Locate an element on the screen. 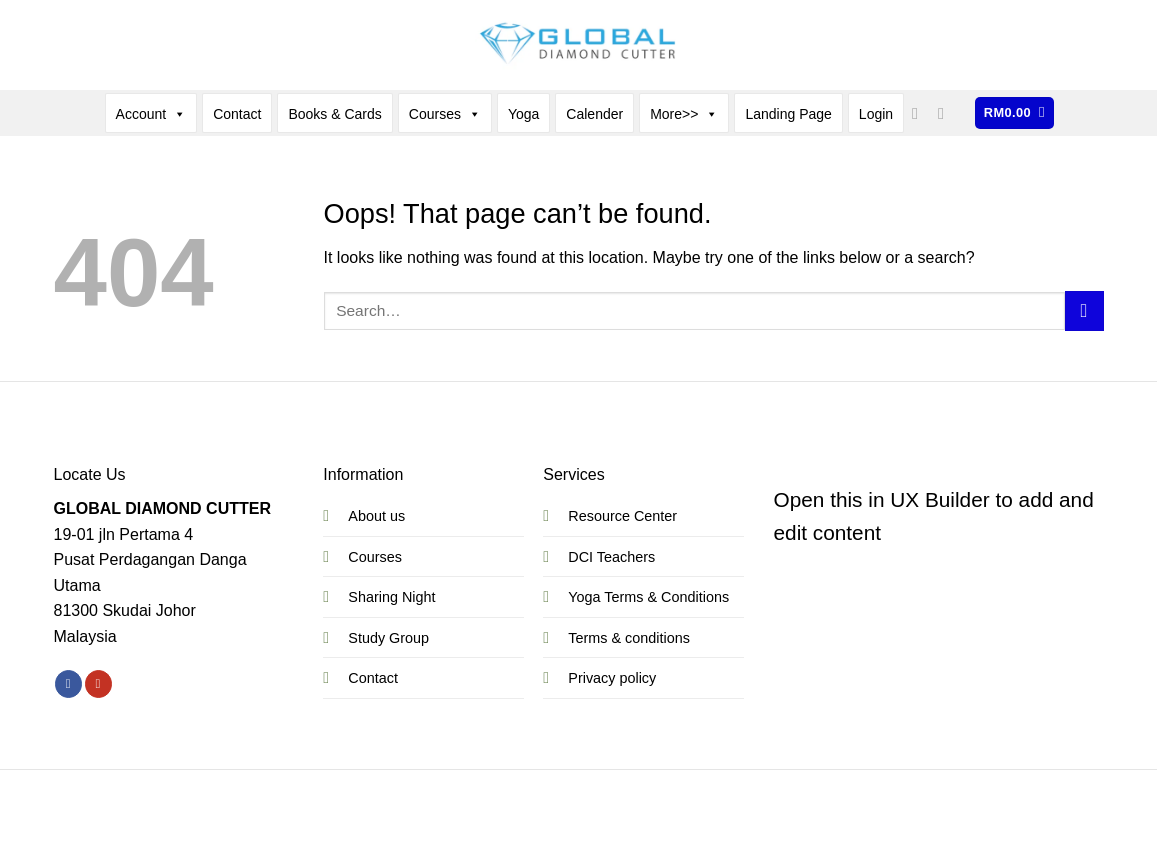 This screenshot has height=844, width=1157. Courses is located at coordinates (445, 113).